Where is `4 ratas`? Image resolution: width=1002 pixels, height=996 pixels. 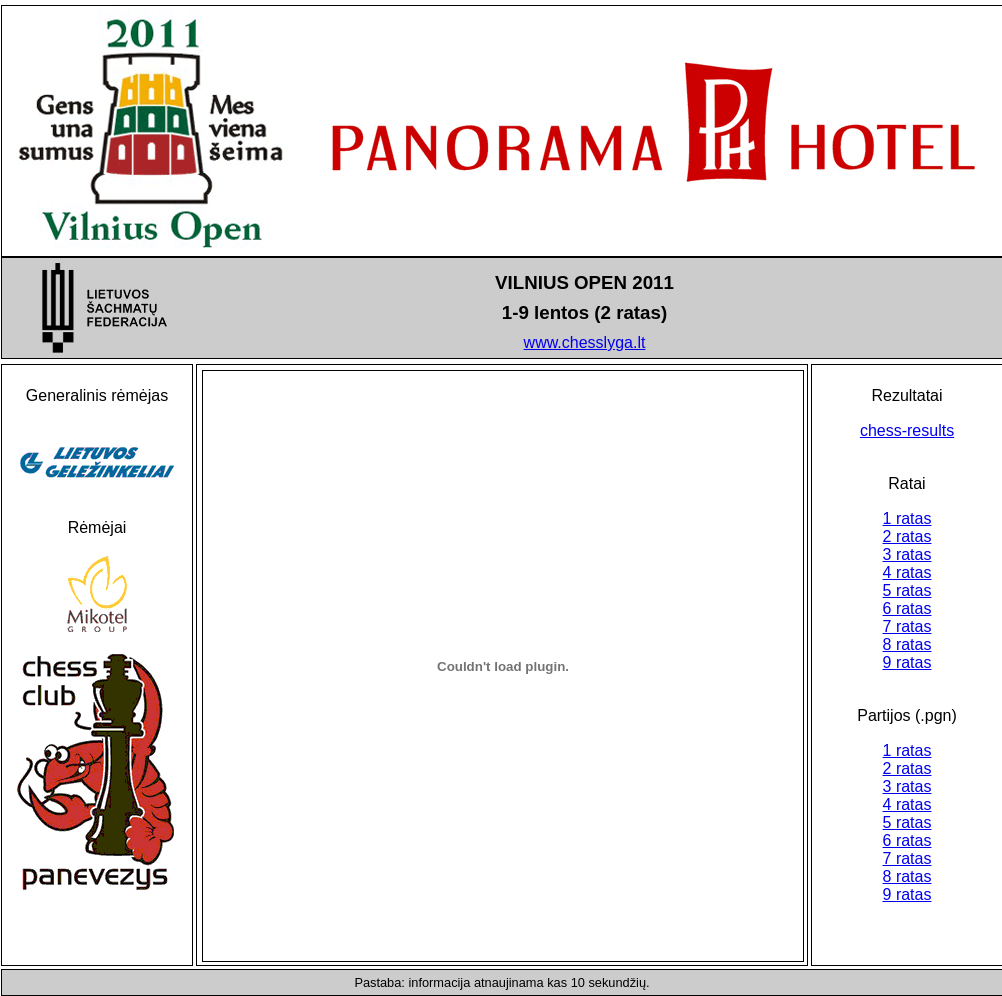 4 ratas is located at coordinates (907, 572).